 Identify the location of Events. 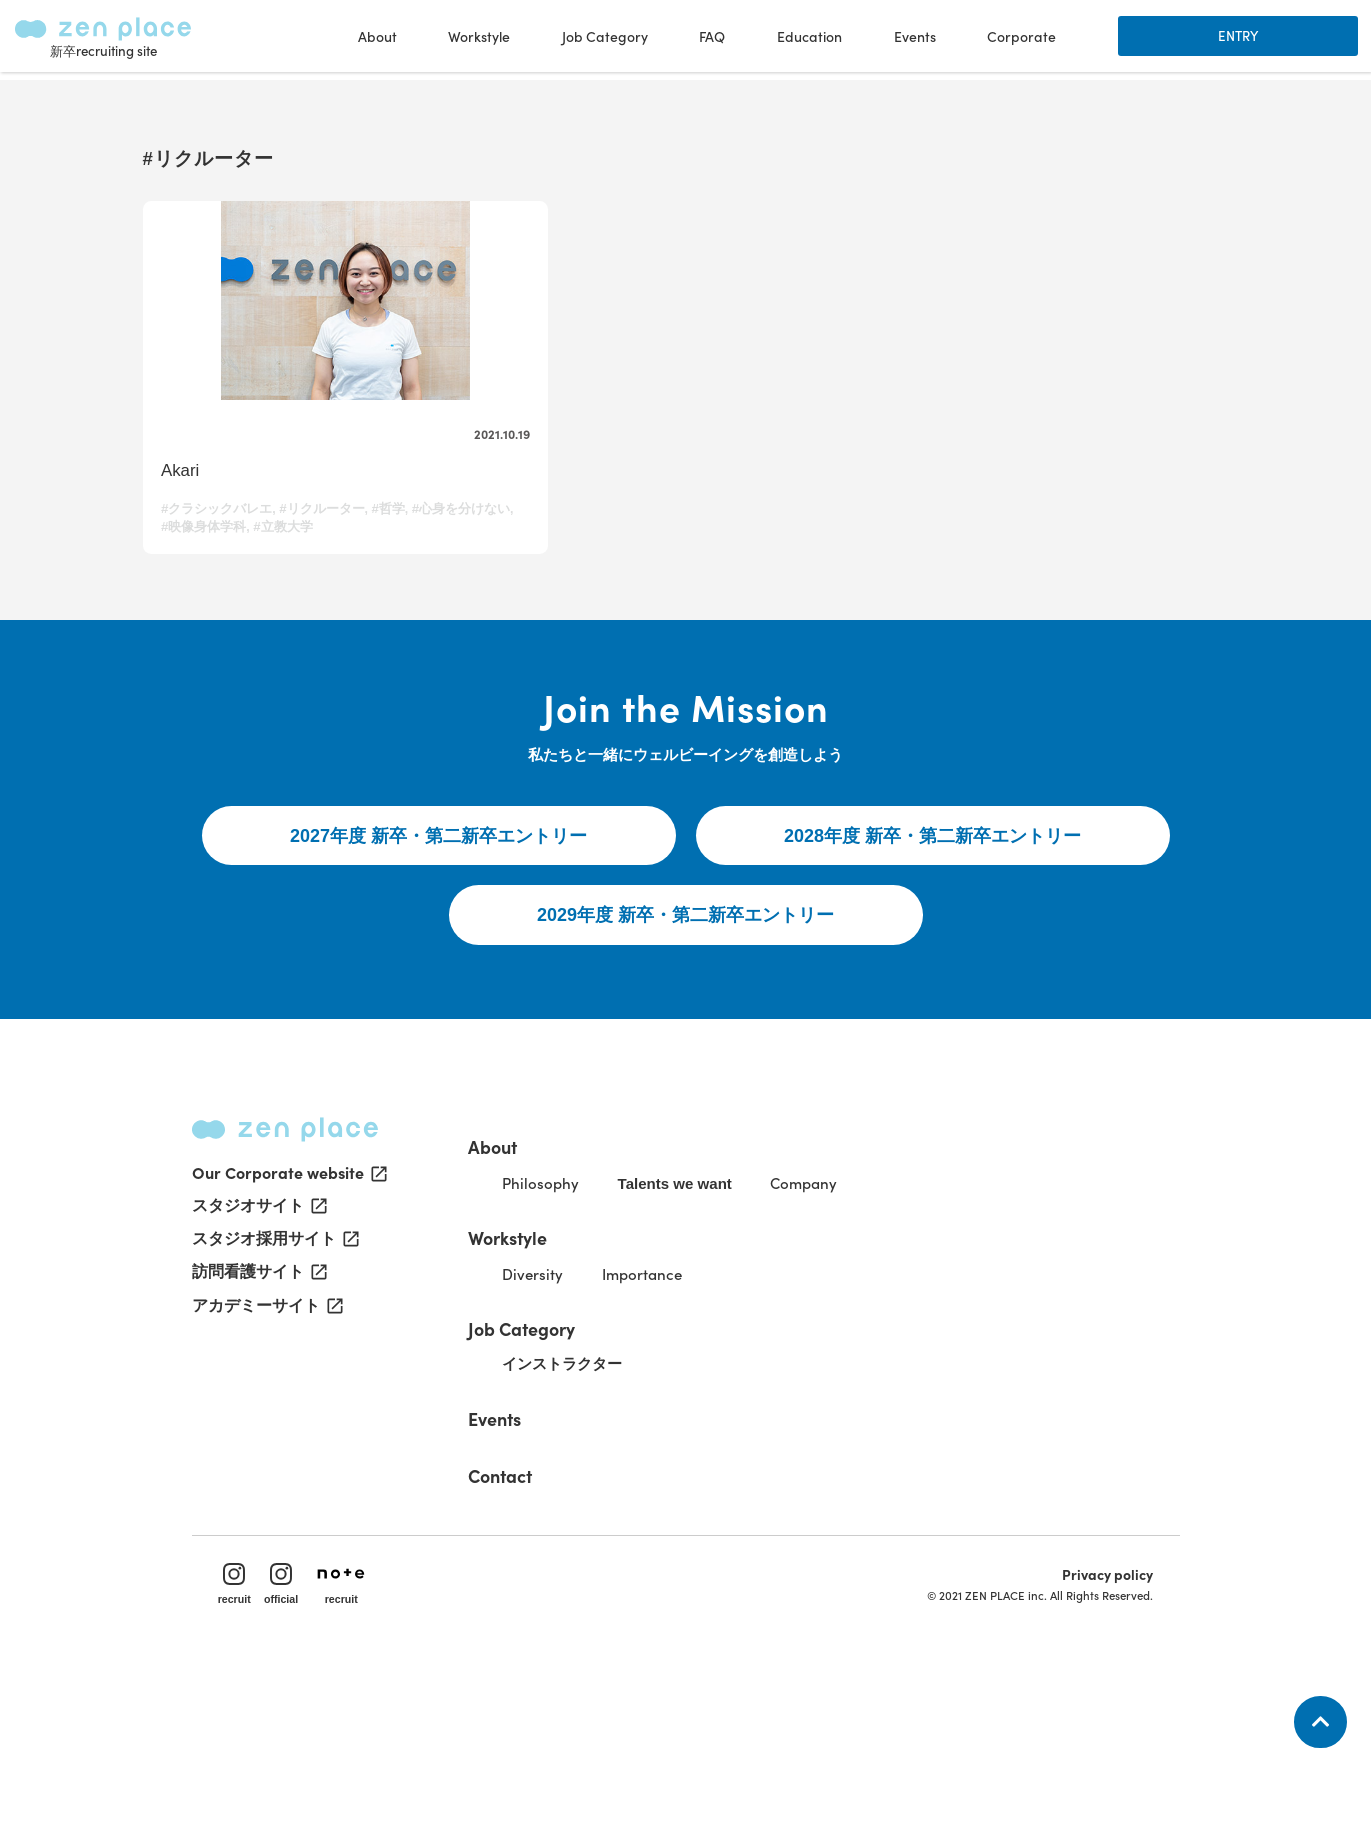
(912, 40).